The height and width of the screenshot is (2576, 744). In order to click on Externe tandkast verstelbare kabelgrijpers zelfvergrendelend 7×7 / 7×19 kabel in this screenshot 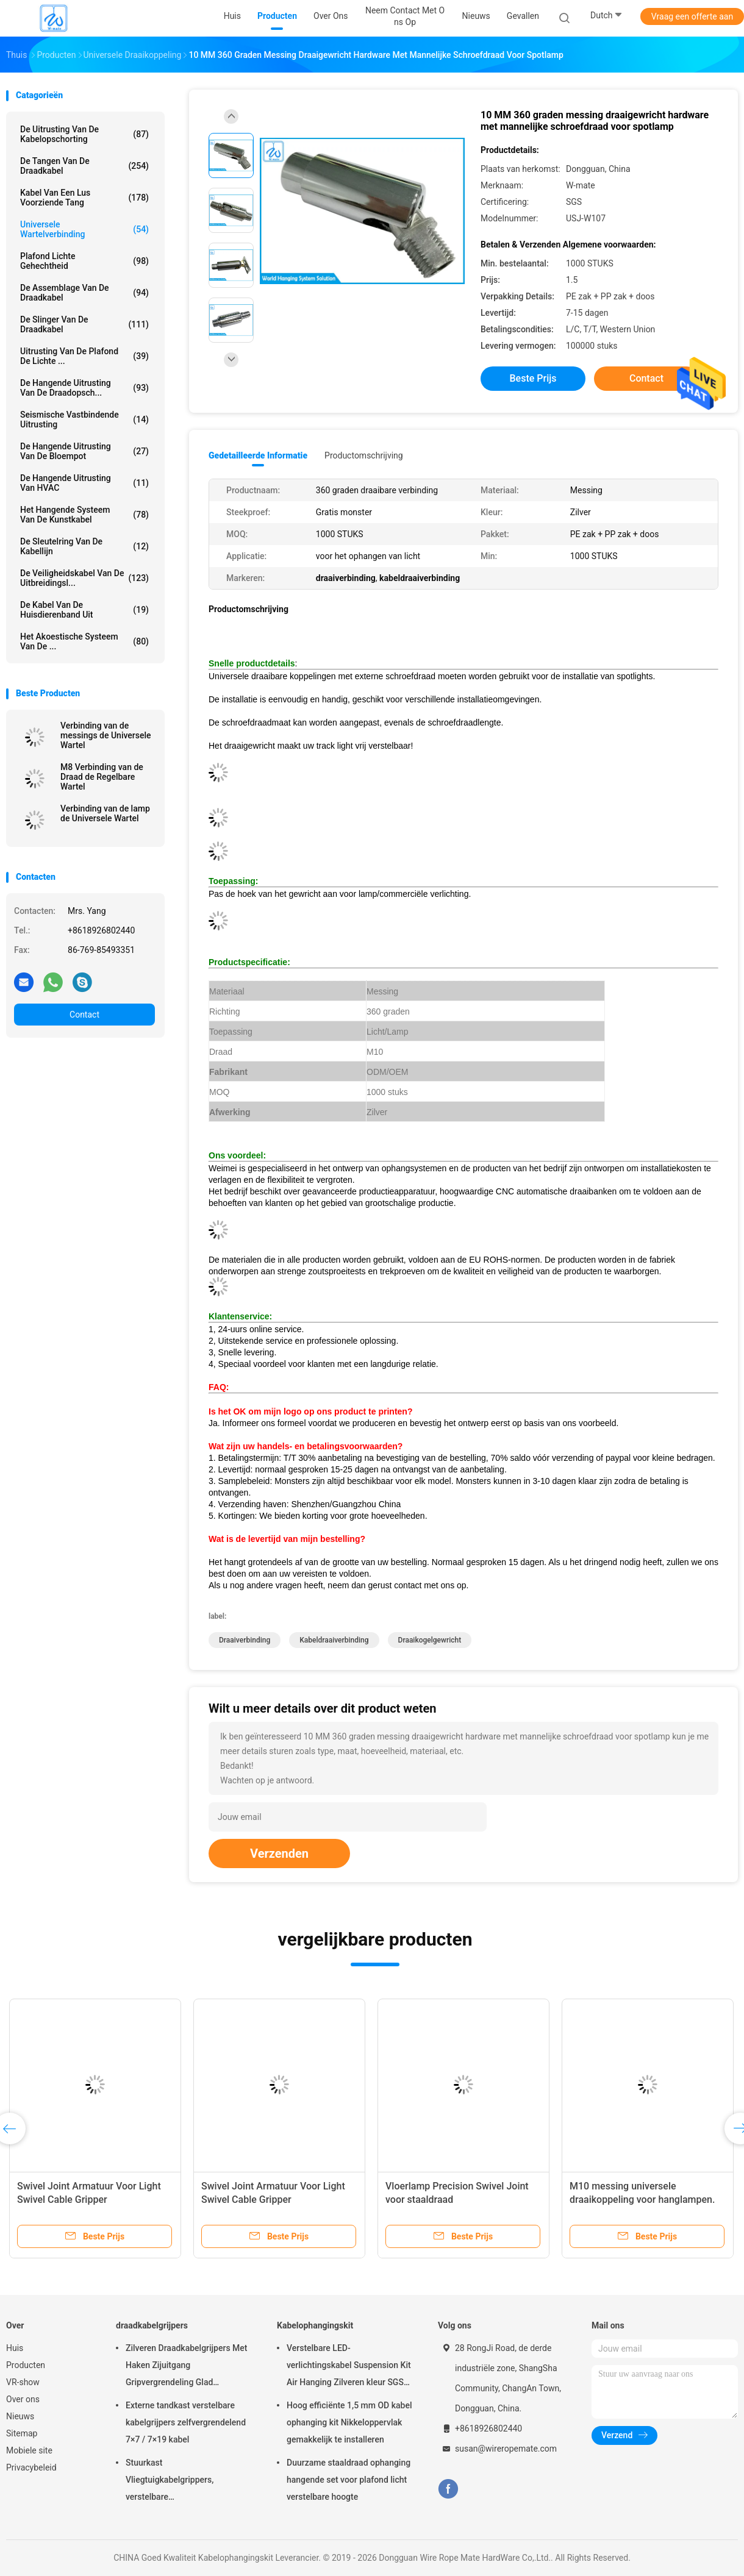, I will do `click(186, 2422)`.